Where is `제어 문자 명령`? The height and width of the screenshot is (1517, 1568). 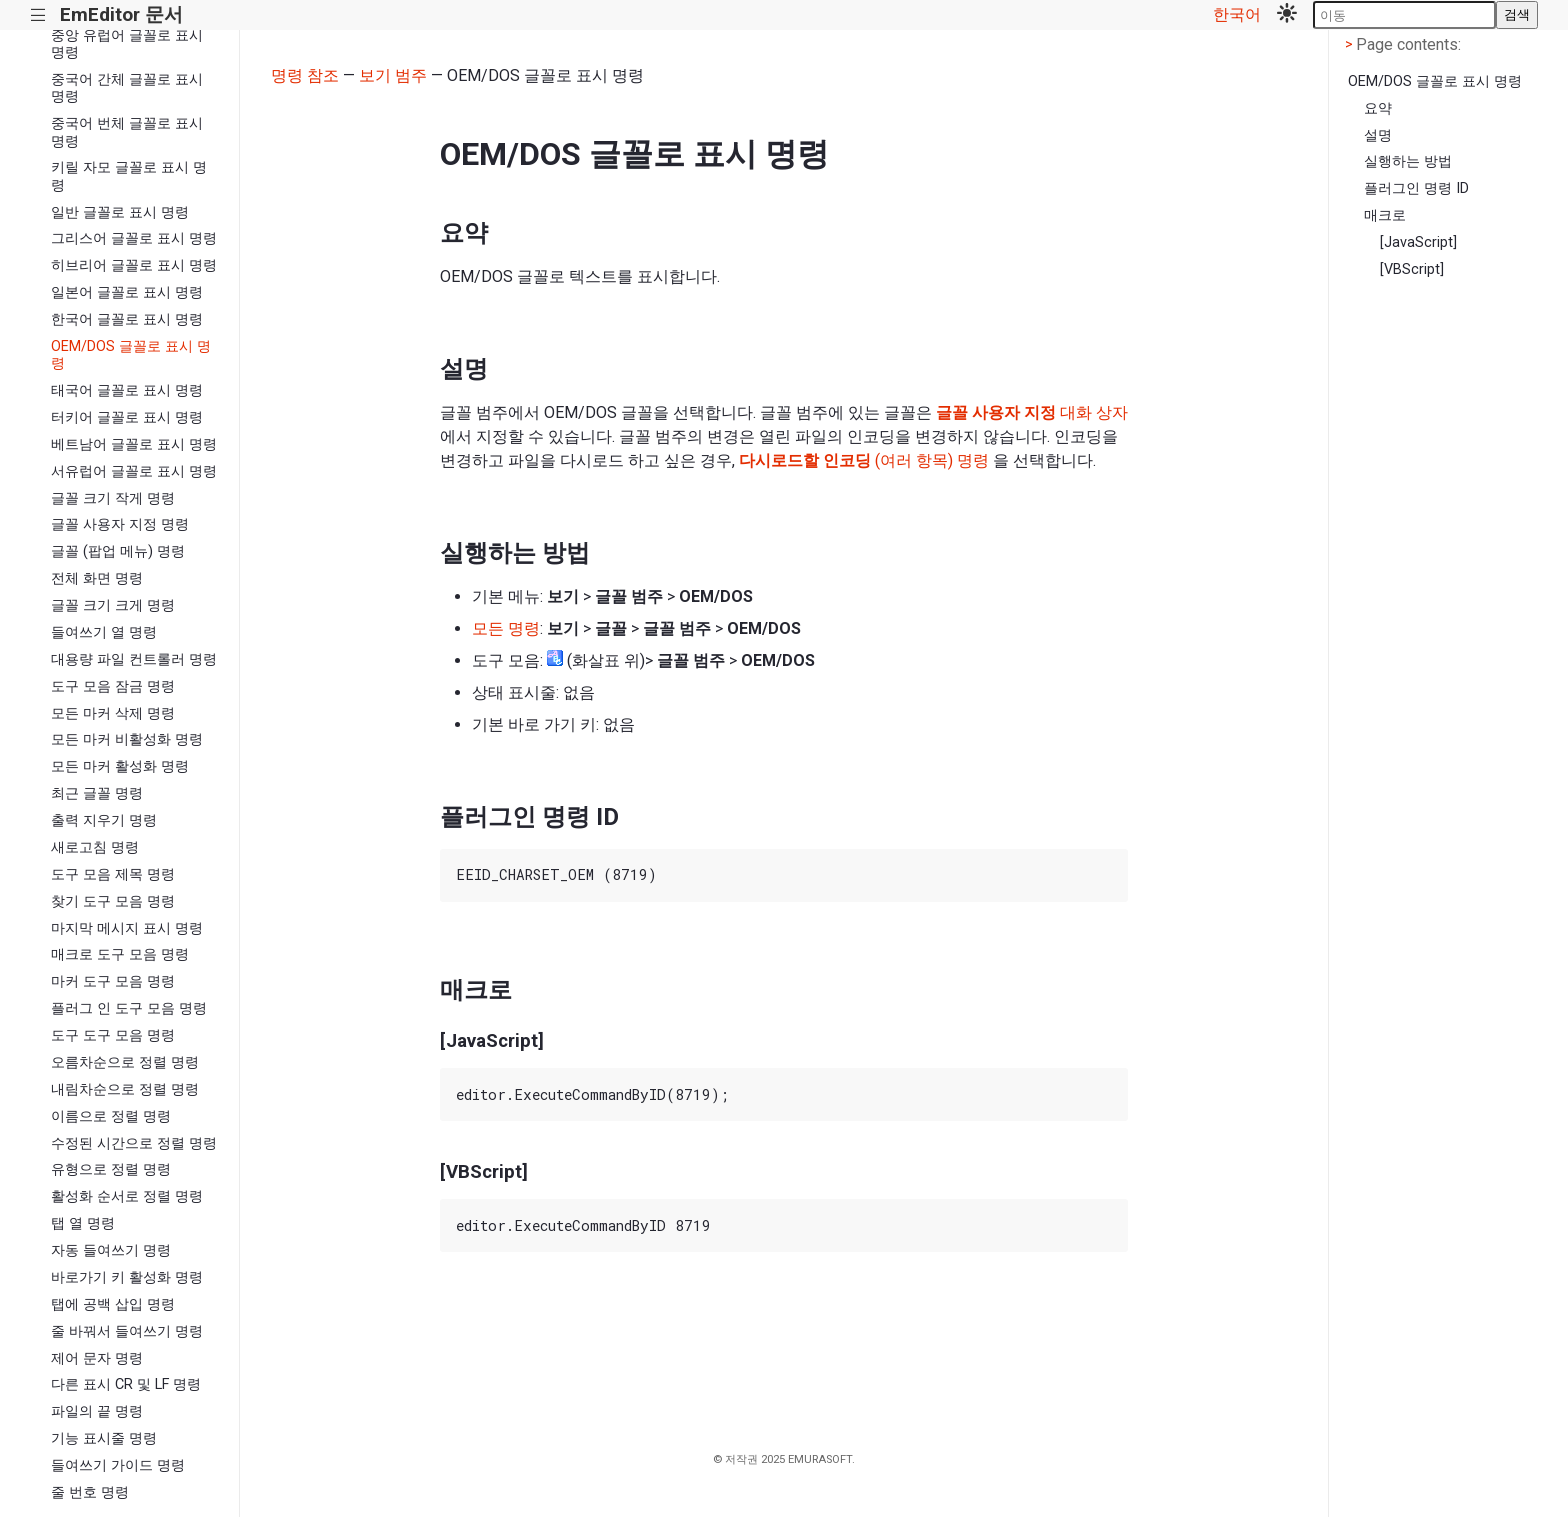 제어 문자 명령 is located at coordinates (97, 1358).